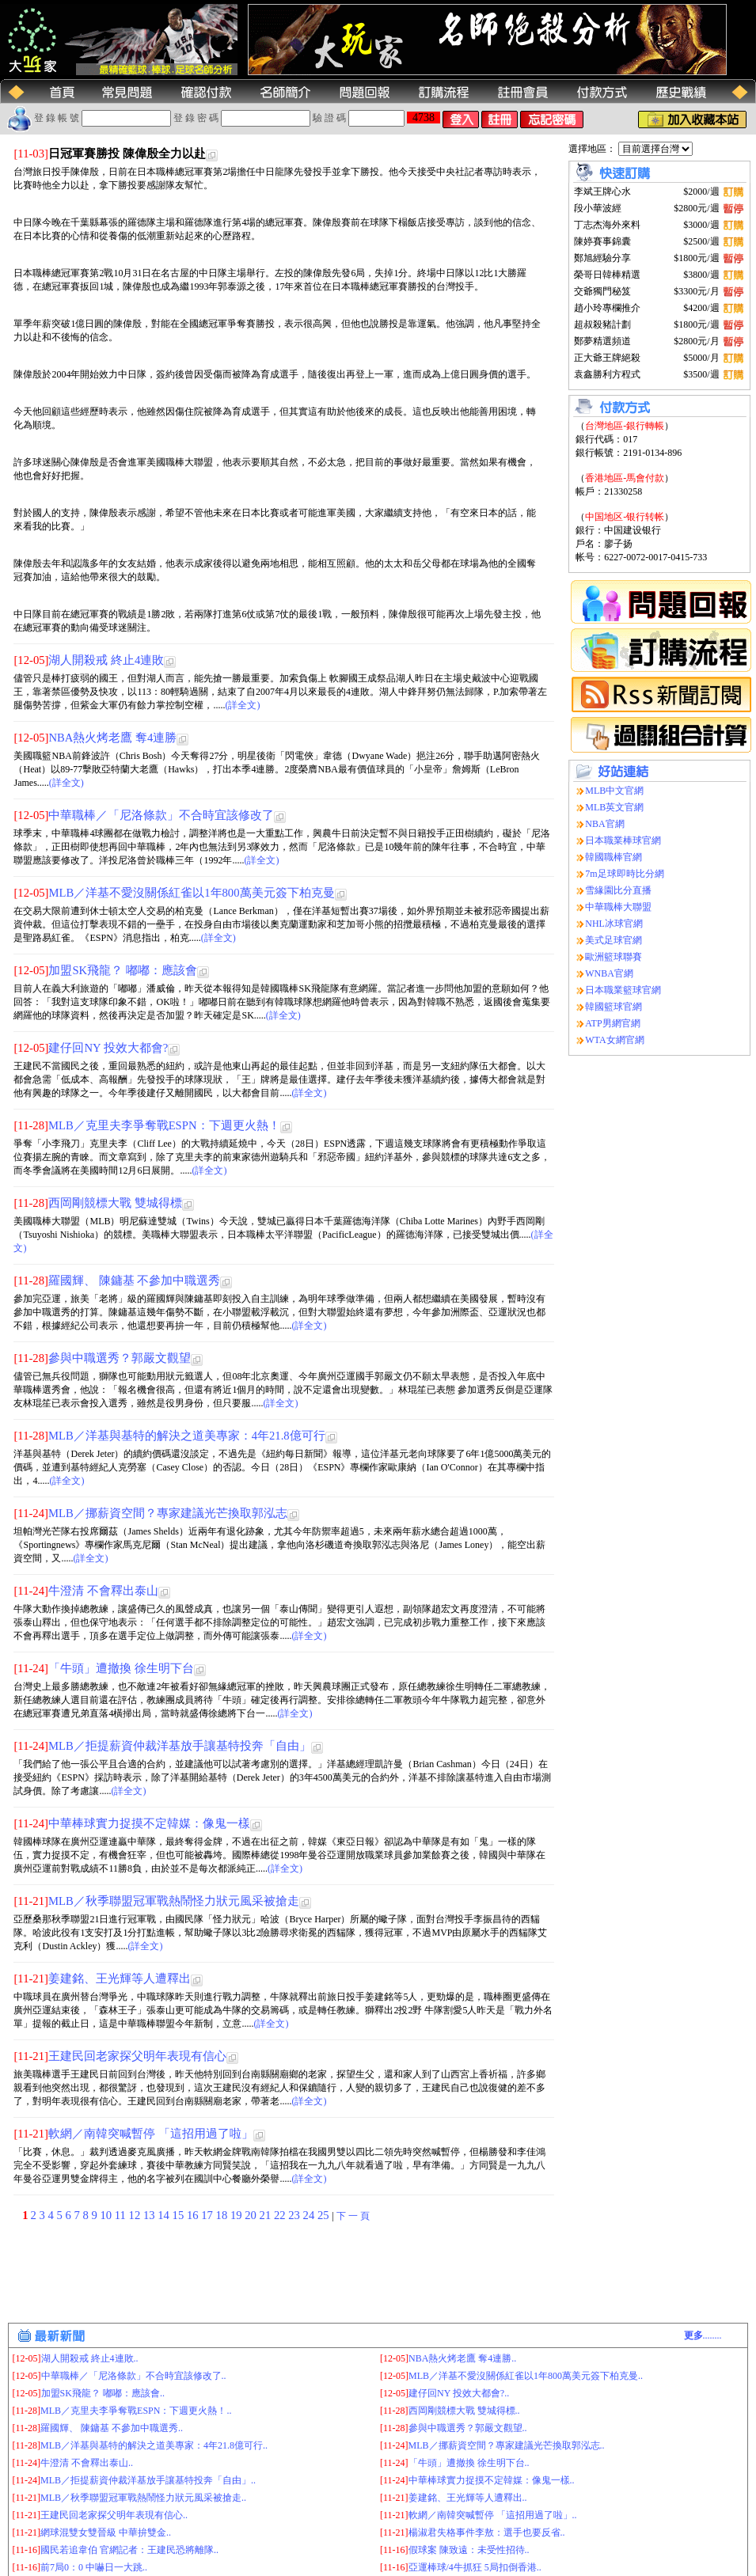 The width and height of the screenshot is (756, 2576). Describe the element at coordinates (191, 892) in the screenshot. I see `MLB／洋基不愛沒關係紅雀以1年800萬美元簽下柏克曼` at that location.